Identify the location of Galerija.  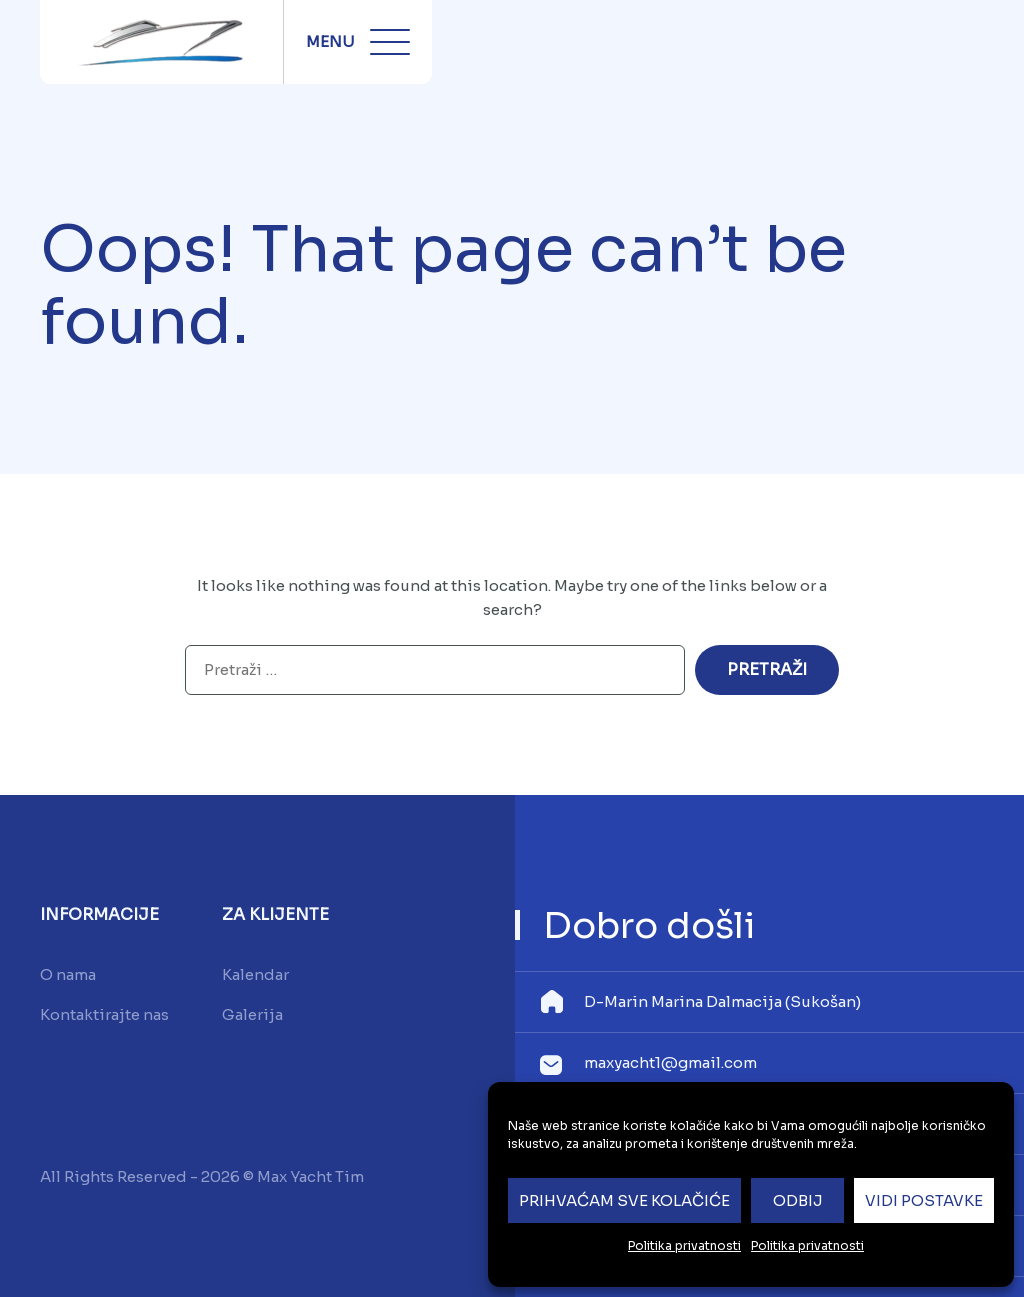
(252, 1014).